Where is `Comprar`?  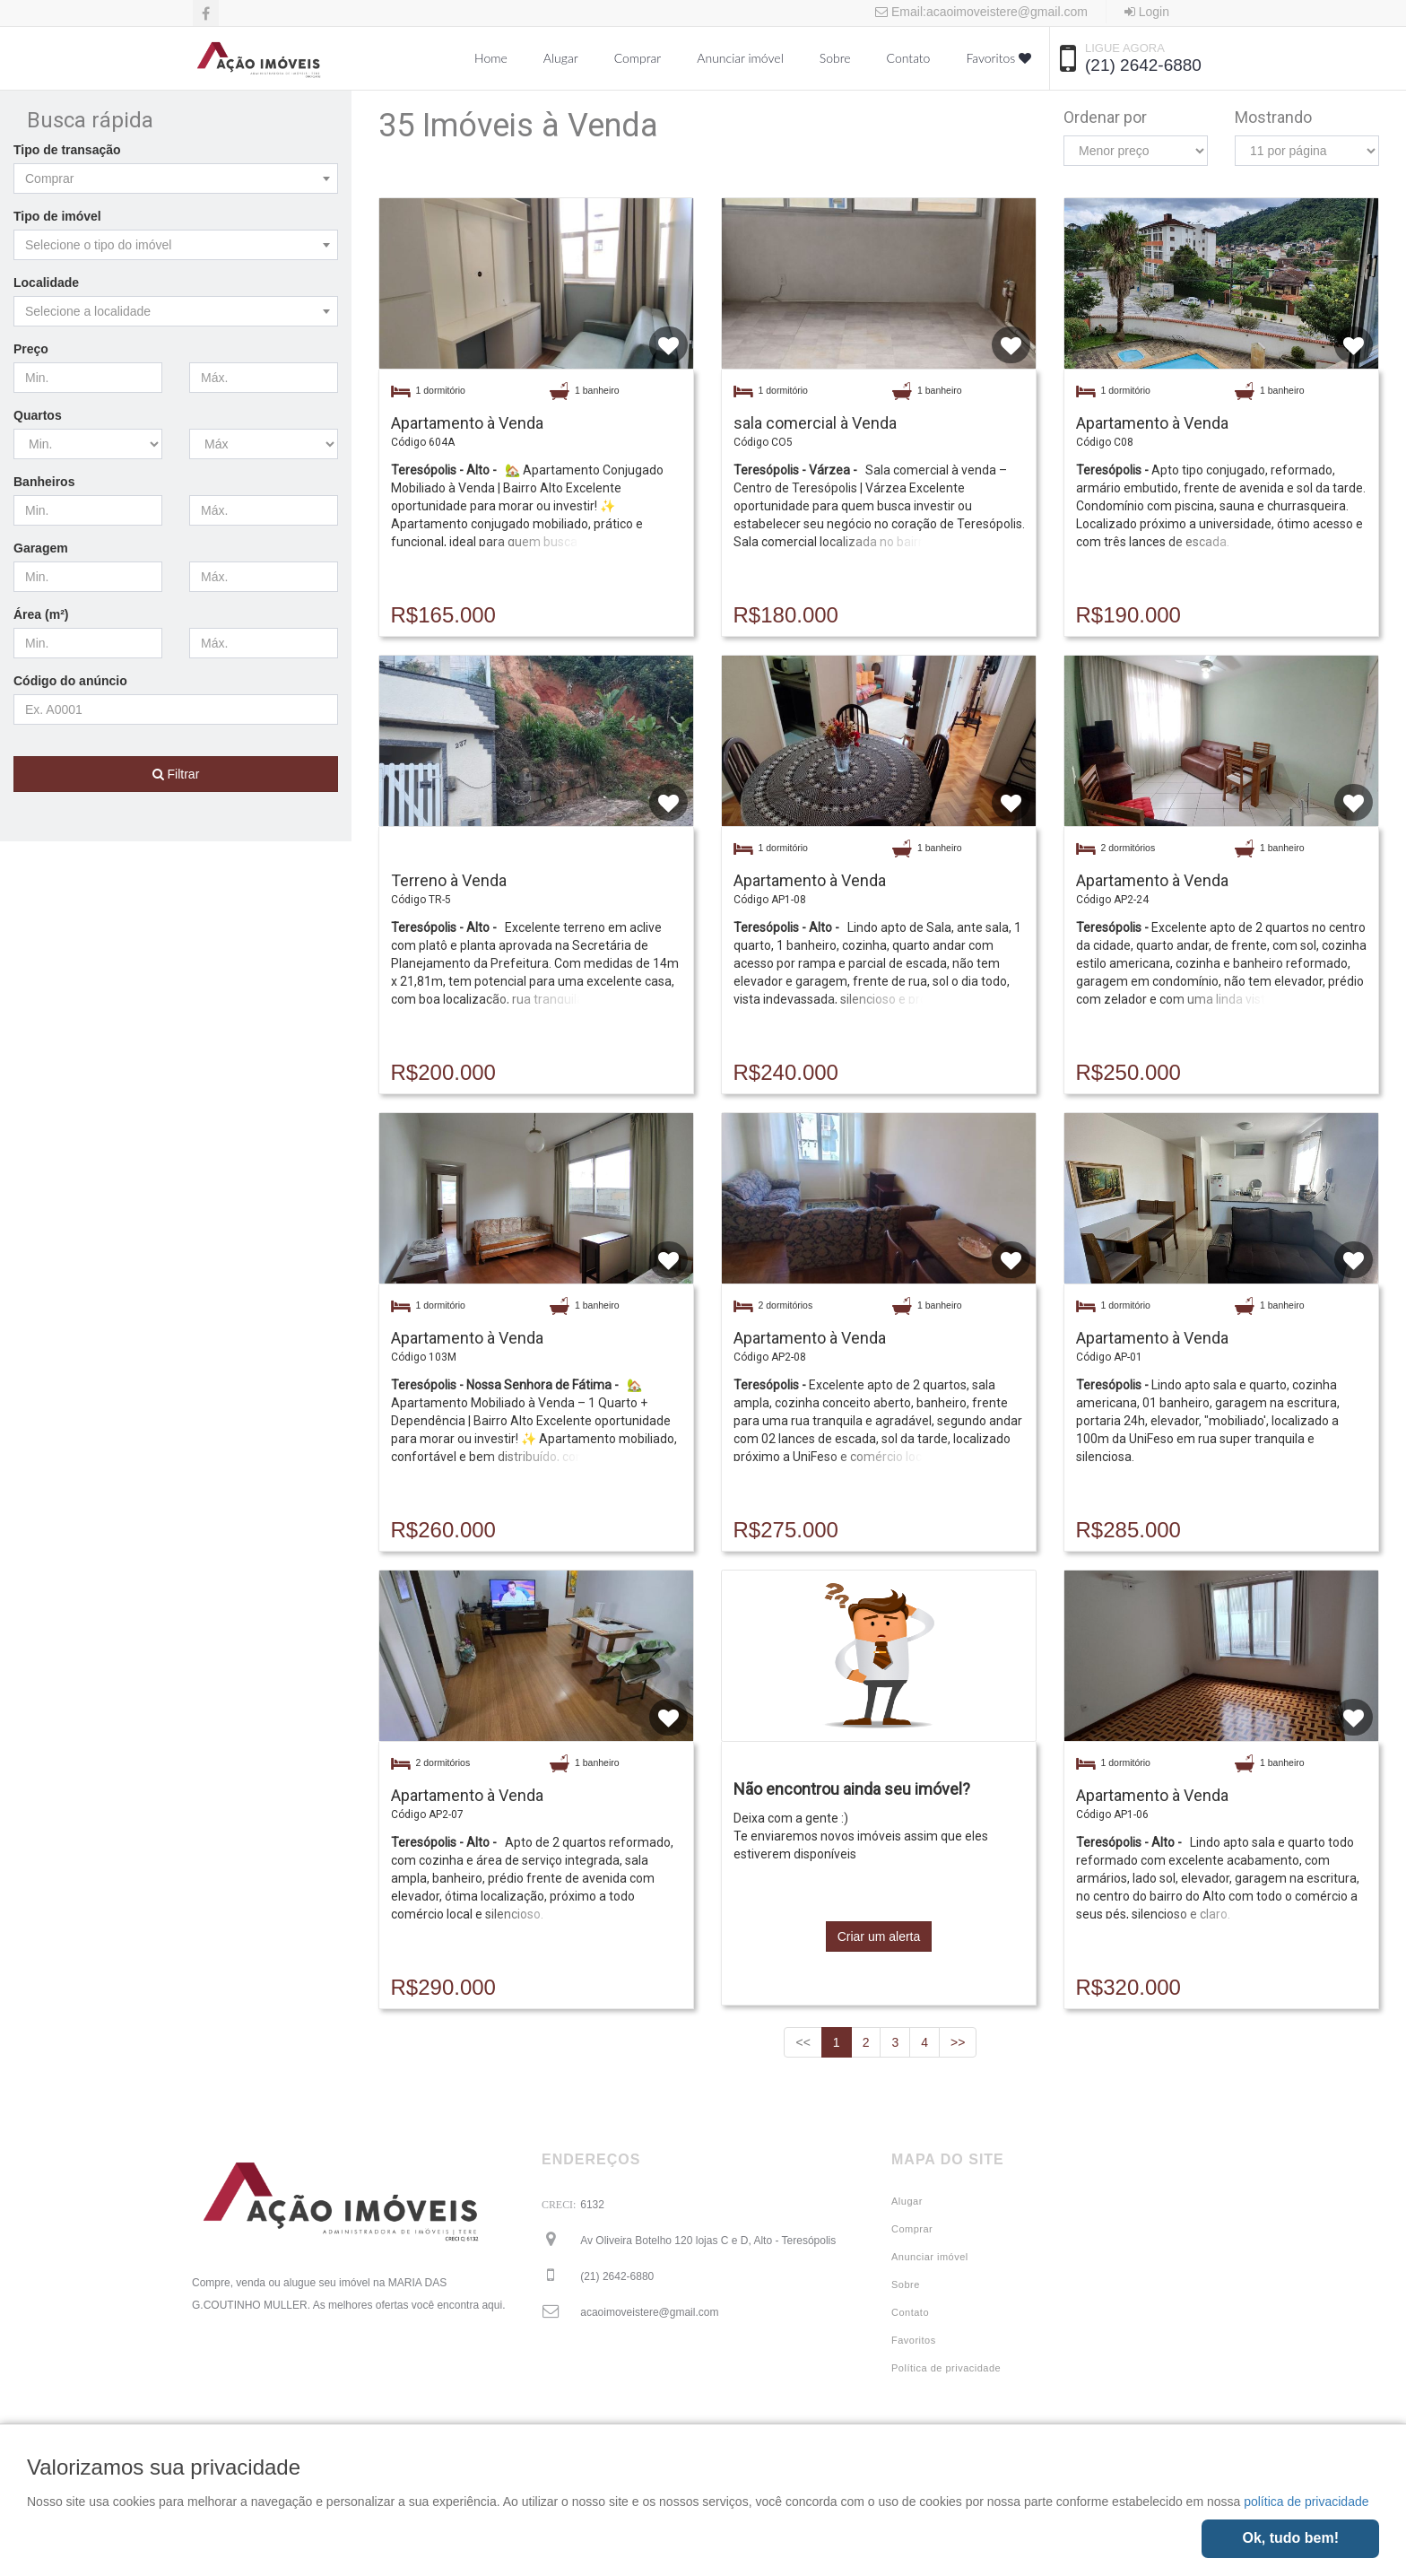
Comprar is located at coordinates (638, 57).